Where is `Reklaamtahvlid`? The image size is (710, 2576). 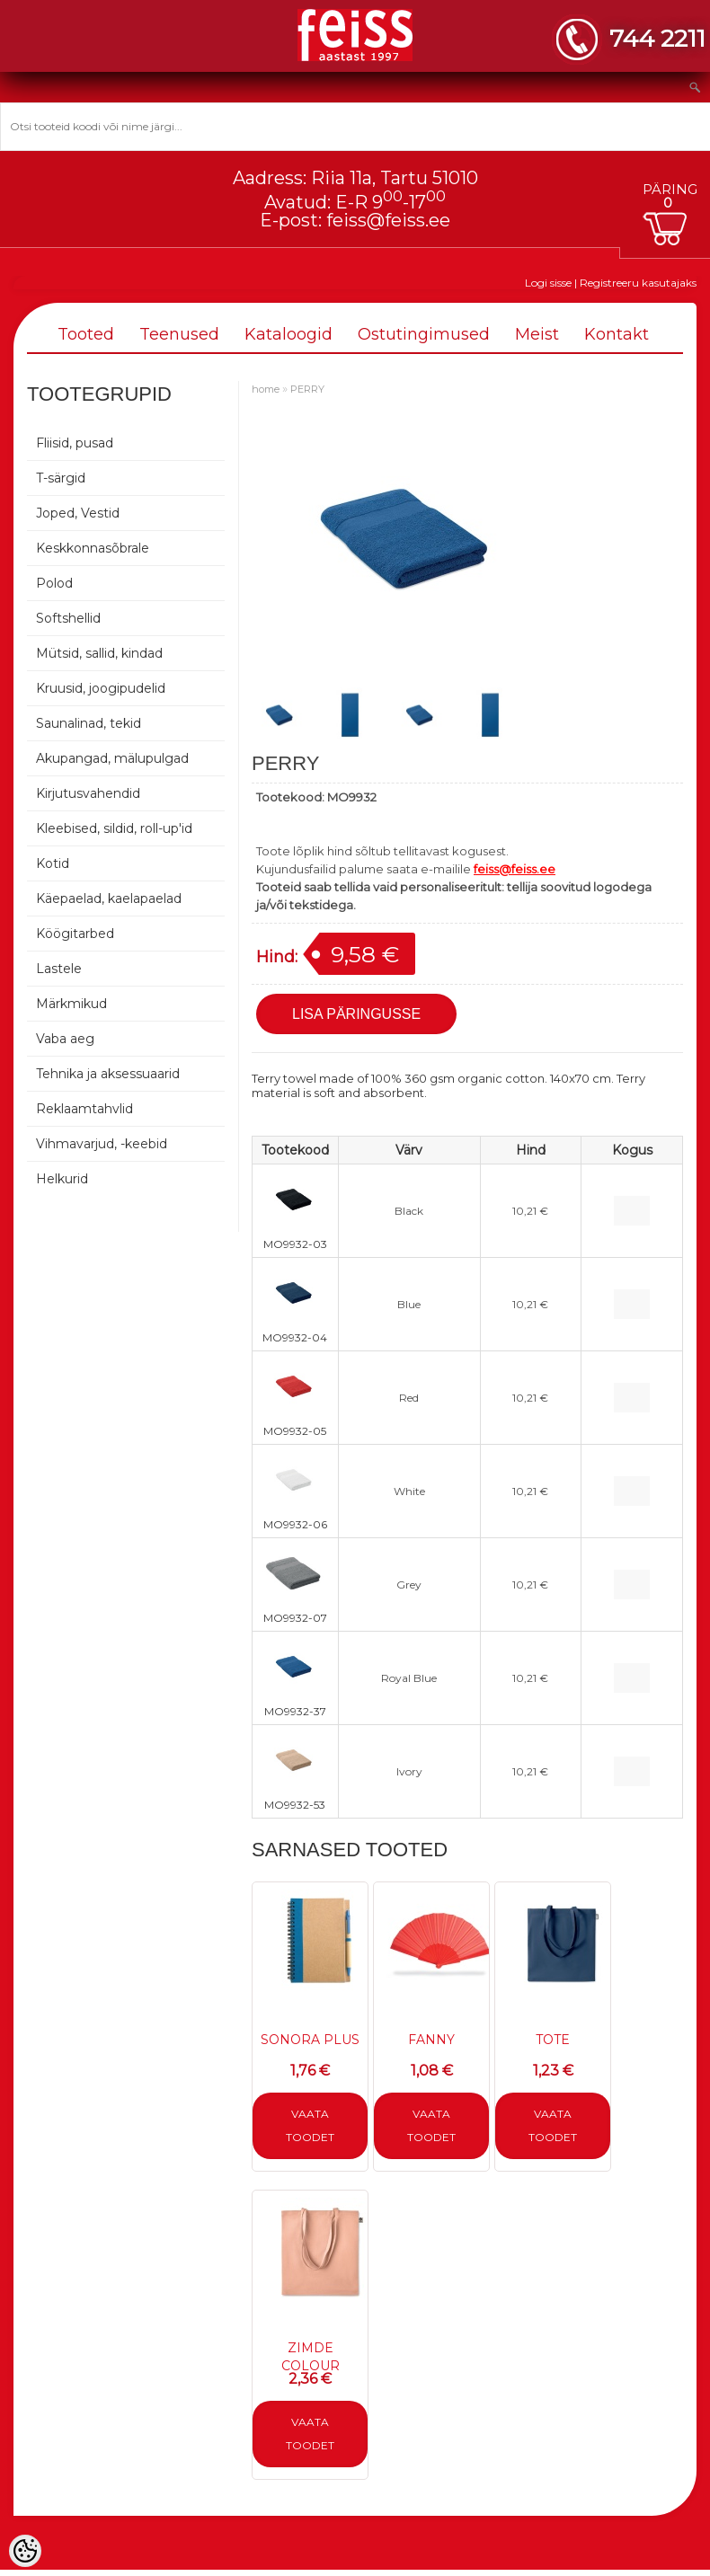 Reklaamtahvlid is located at coordinates (84, 1109).